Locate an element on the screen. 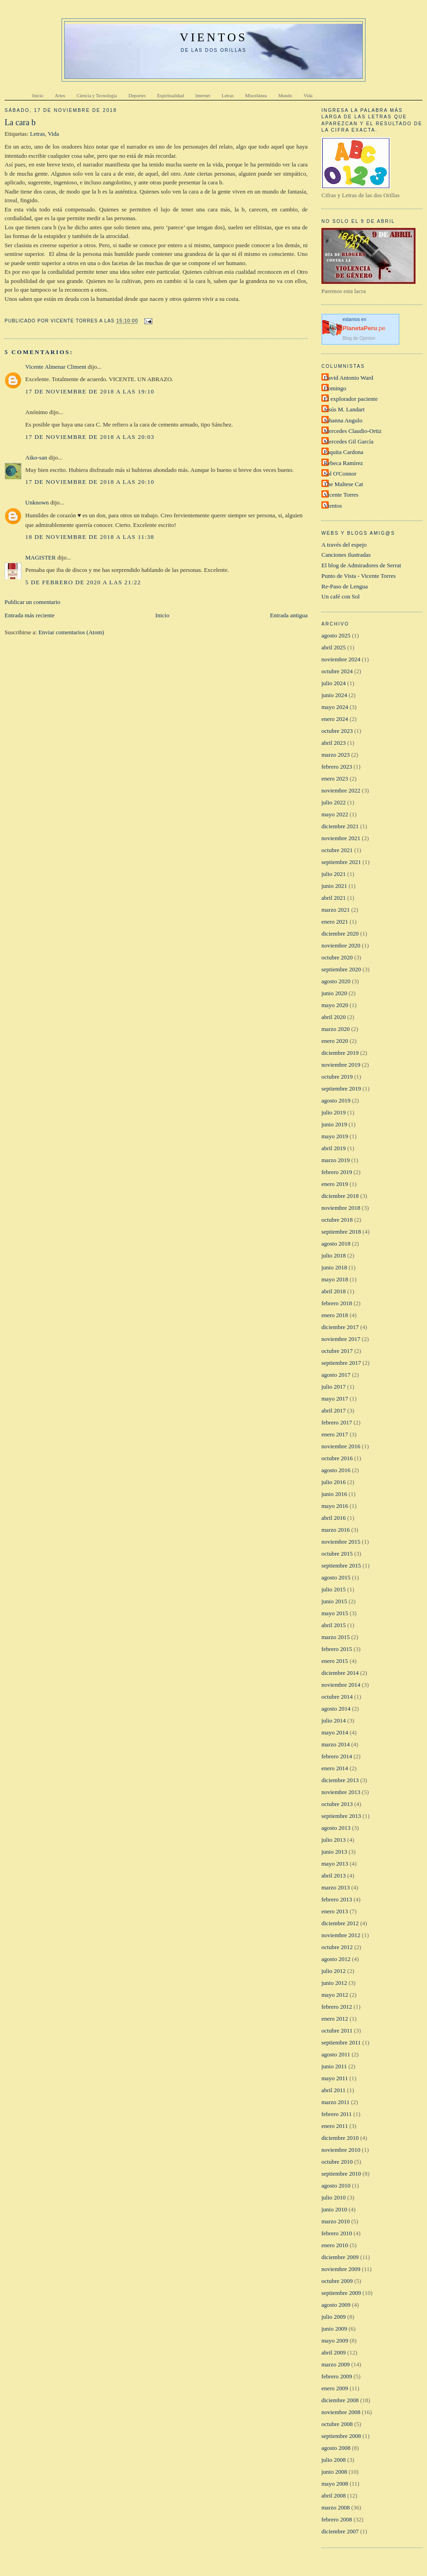 This screenshot has width=427, height=2576. diciembre 2020 is located at coordinates (340, 933).